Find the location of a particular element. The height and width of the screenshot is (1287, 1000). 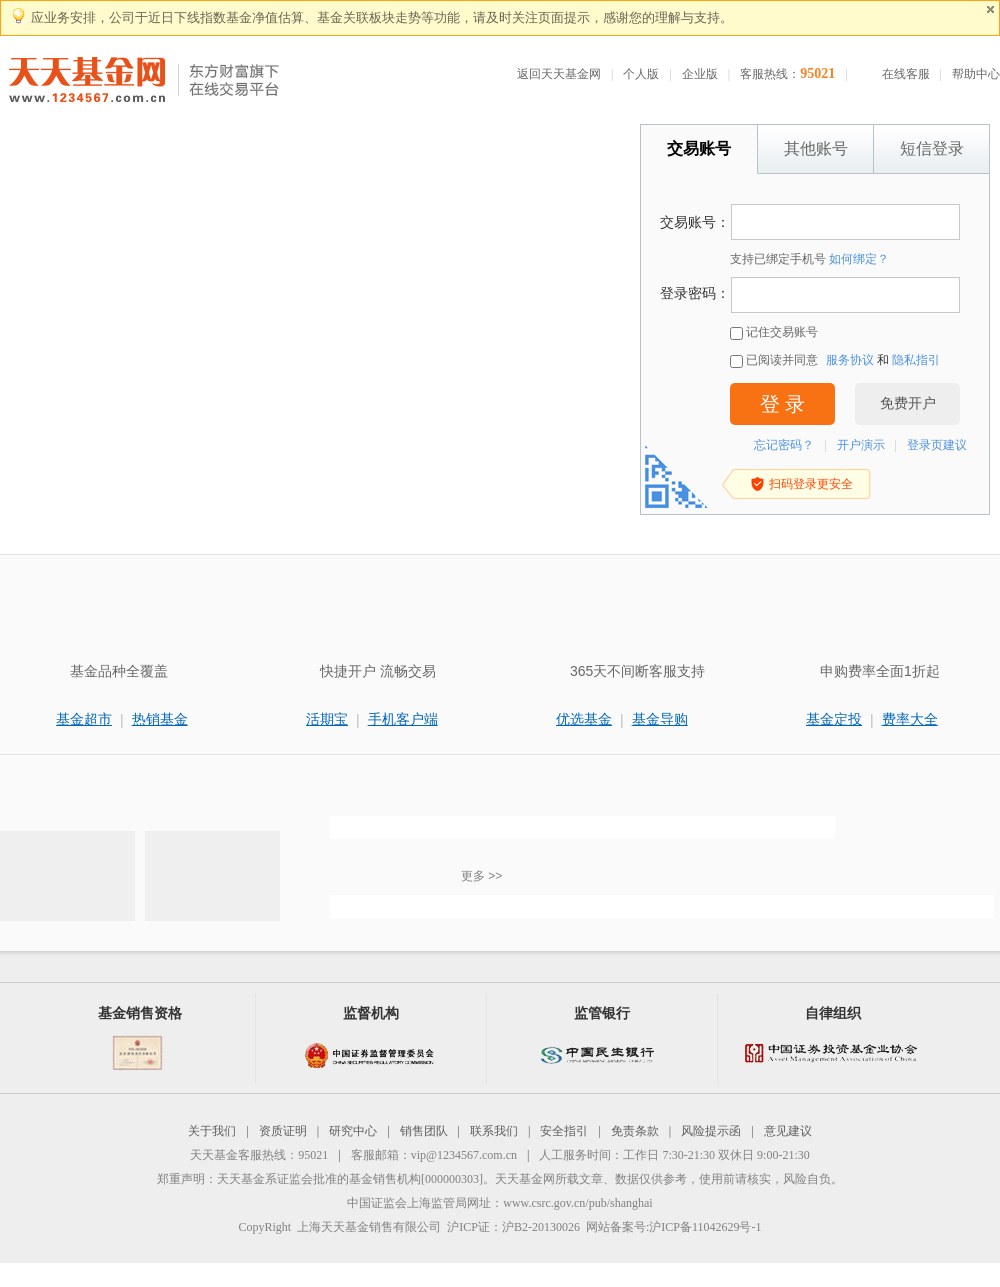

基金定投 is located at coordinates (834, 719).